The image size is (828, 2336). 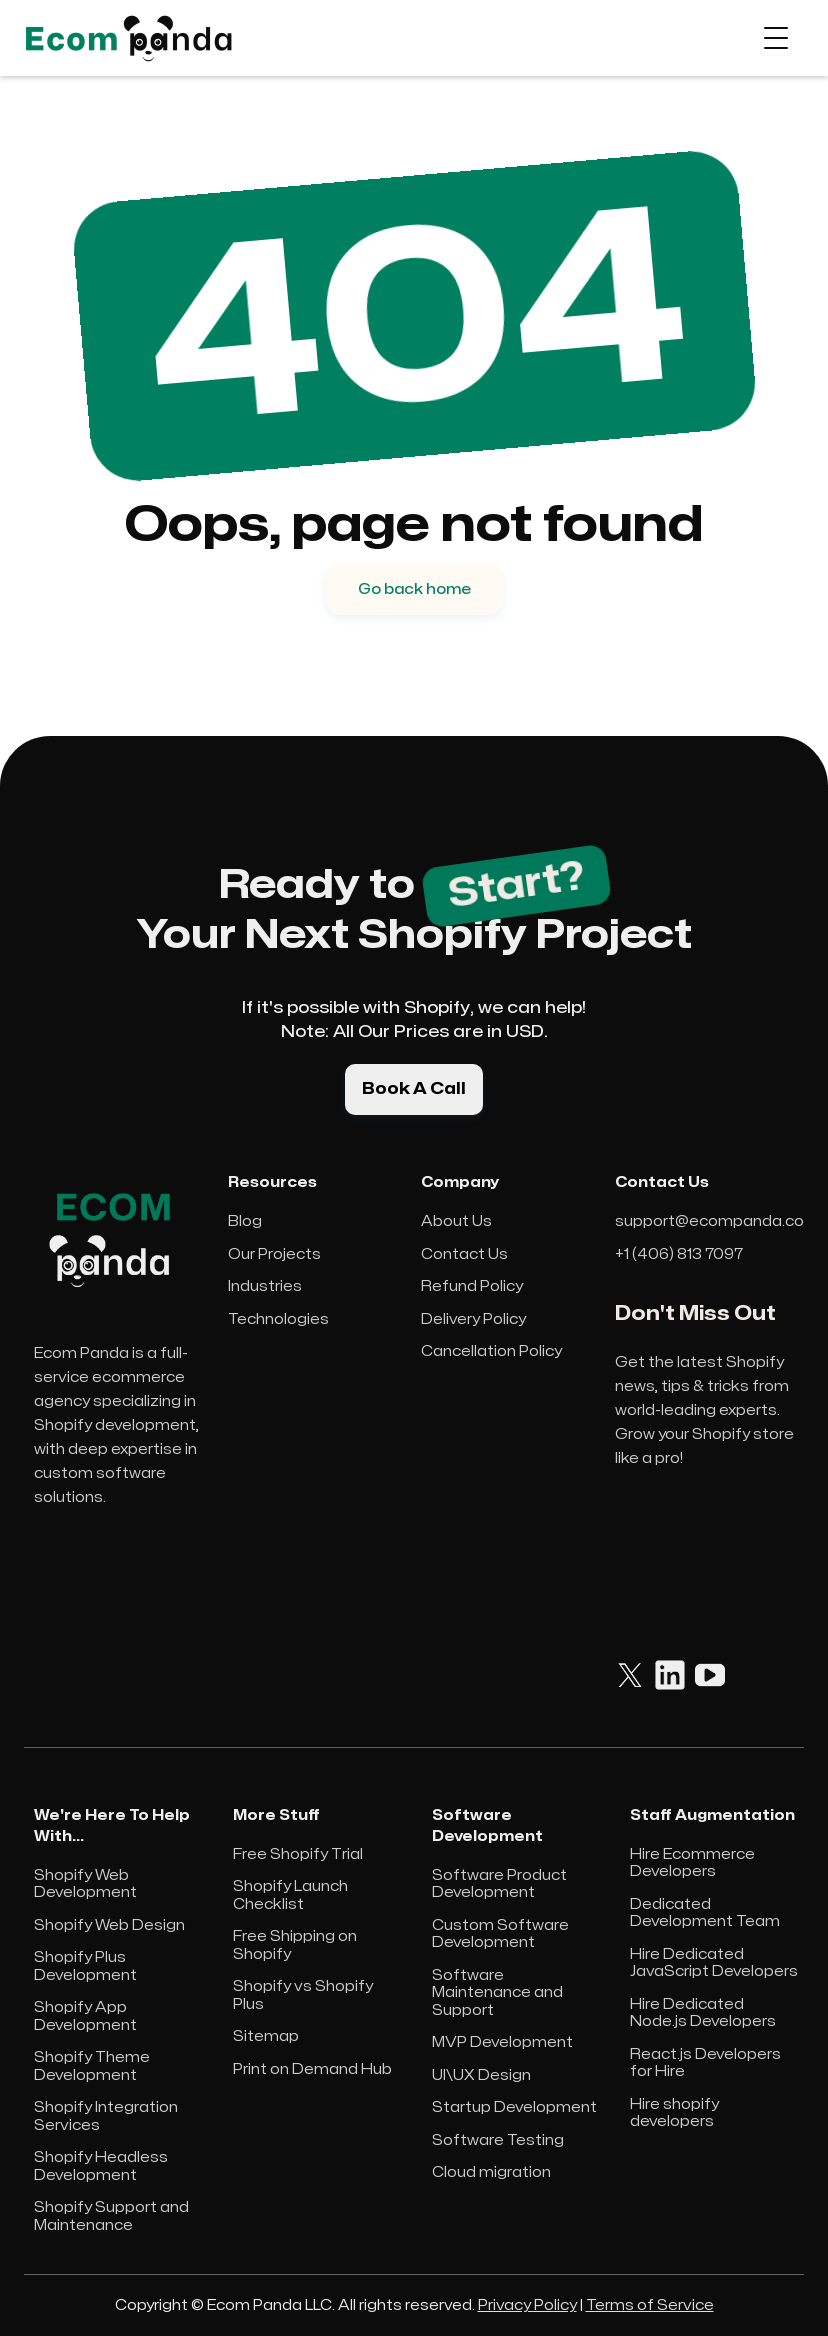 What do you see at coordinates (502, 2042) in the screenshot?
I see `MVP Development` at bounding box center [502, 2042].